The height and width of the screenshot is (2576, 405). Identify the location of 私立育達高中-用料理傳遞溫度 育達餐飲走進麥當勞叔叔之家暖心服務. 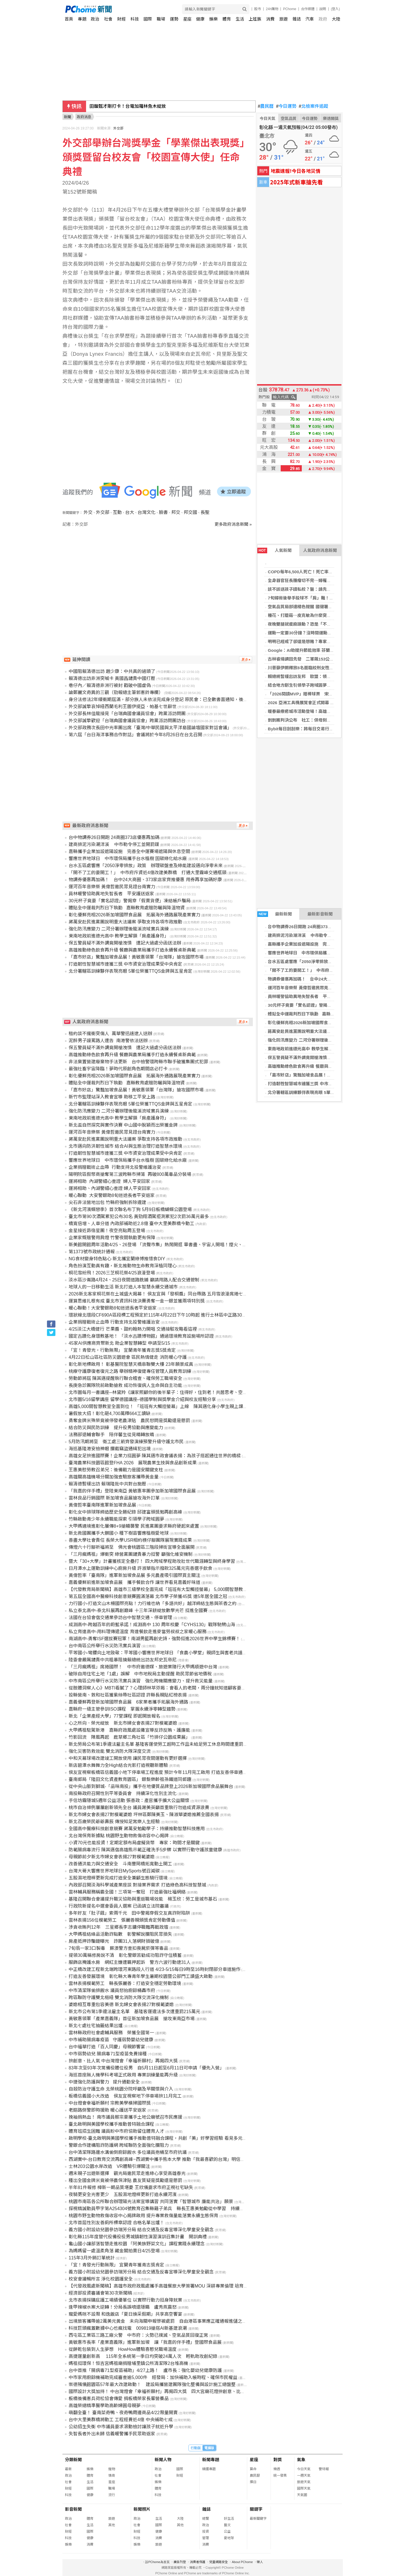
(137, 1631).